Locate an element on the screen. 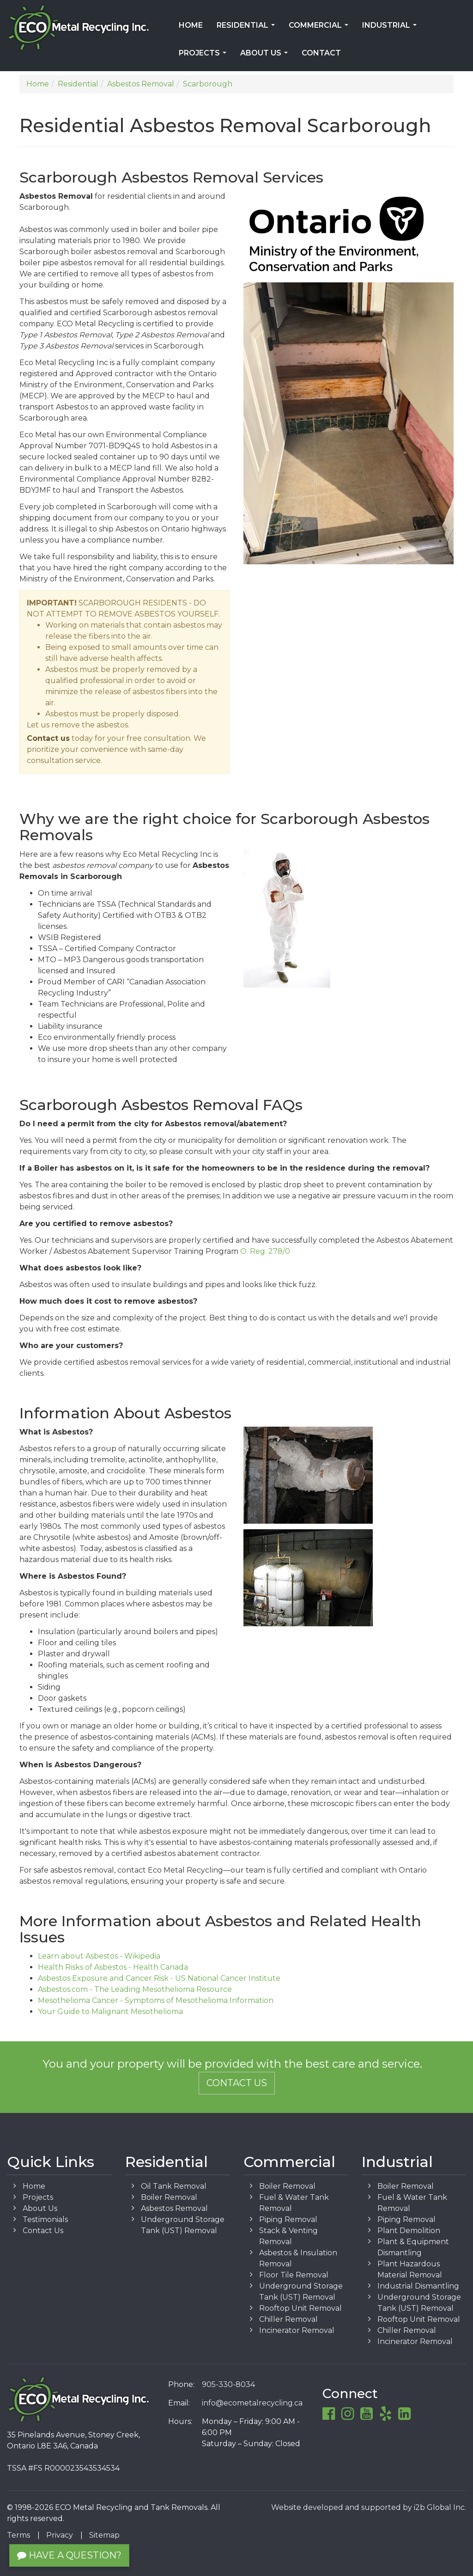 The width and height of the screenshot is (473, 2576). Sitemap is located at coordinates (104, 2535).